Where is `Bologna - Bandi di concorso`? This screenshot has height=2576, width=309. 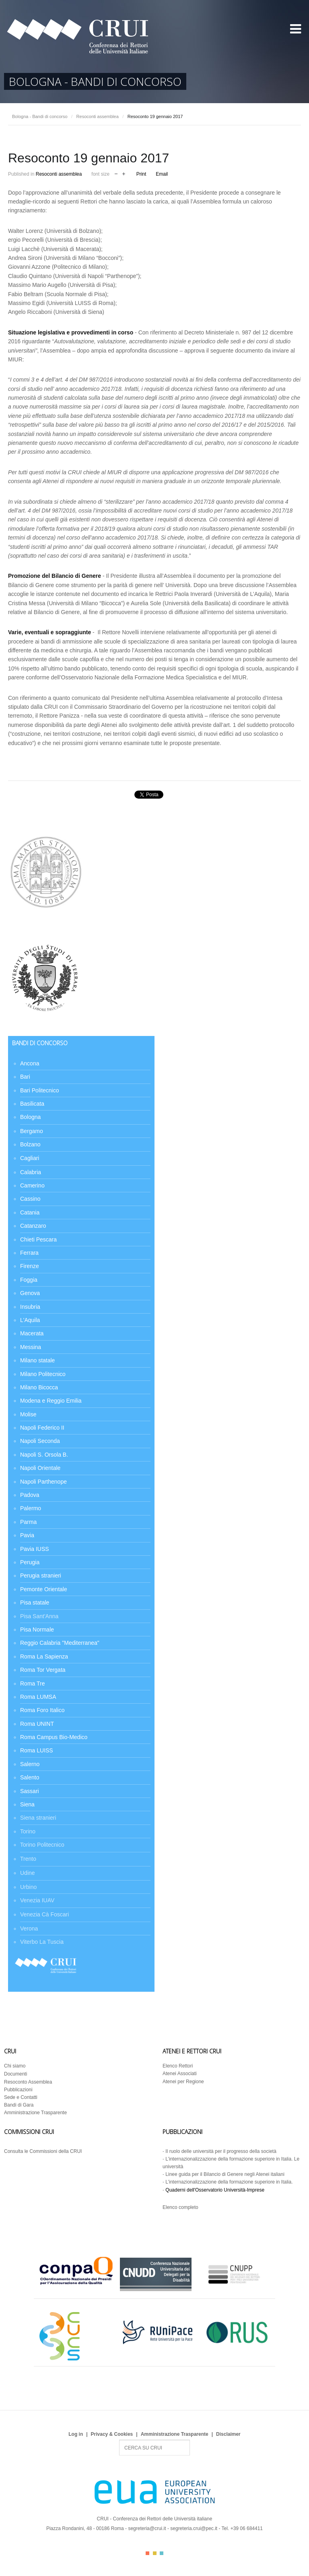 Bologna - Bandi di concorso is located at coordinates (40, 116).